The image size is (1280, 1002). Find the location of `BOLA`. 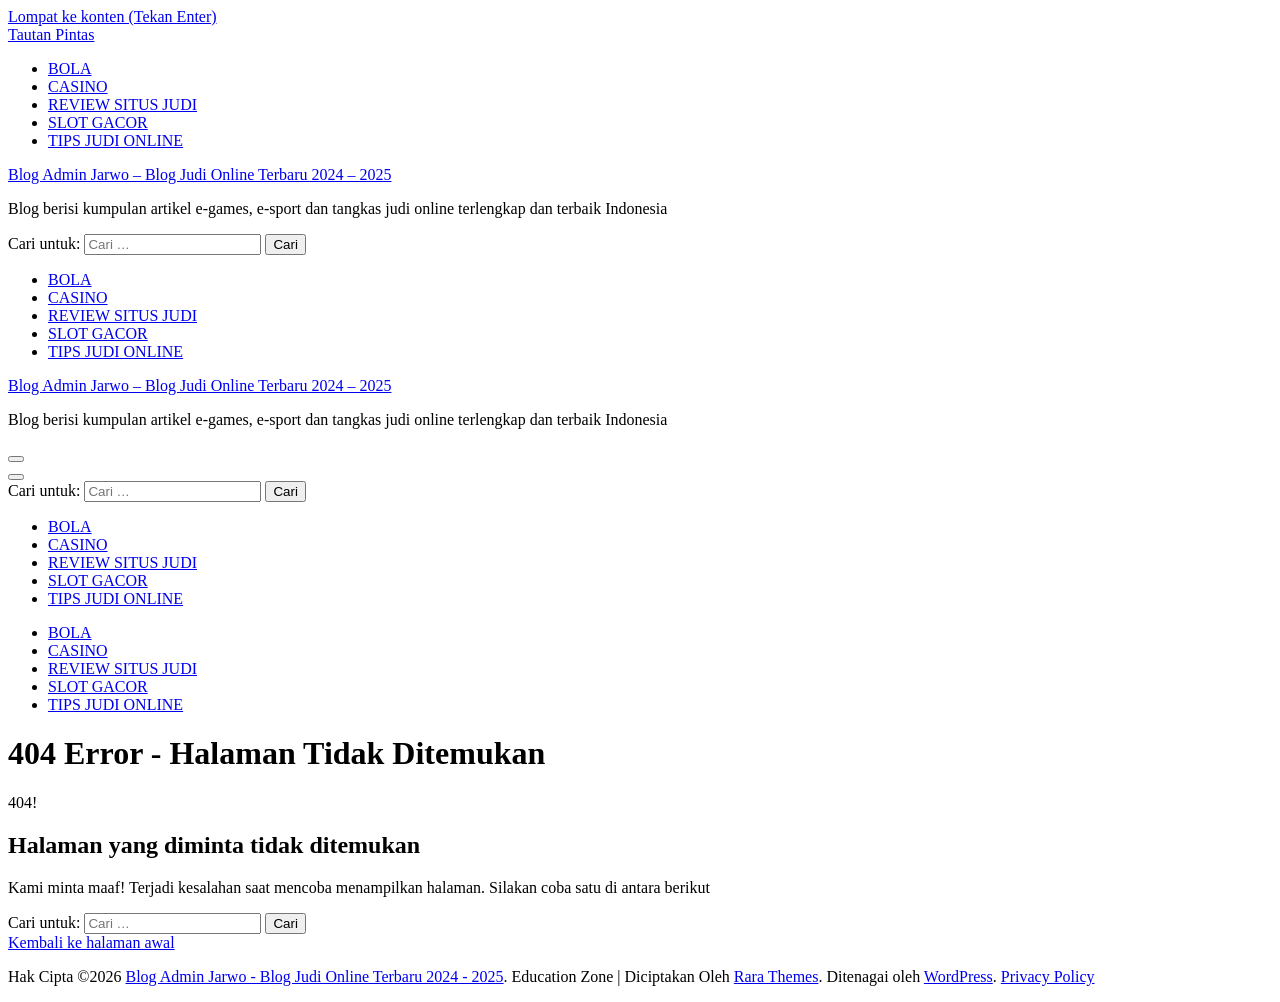

BOLA is located at coordinates (70, 68).